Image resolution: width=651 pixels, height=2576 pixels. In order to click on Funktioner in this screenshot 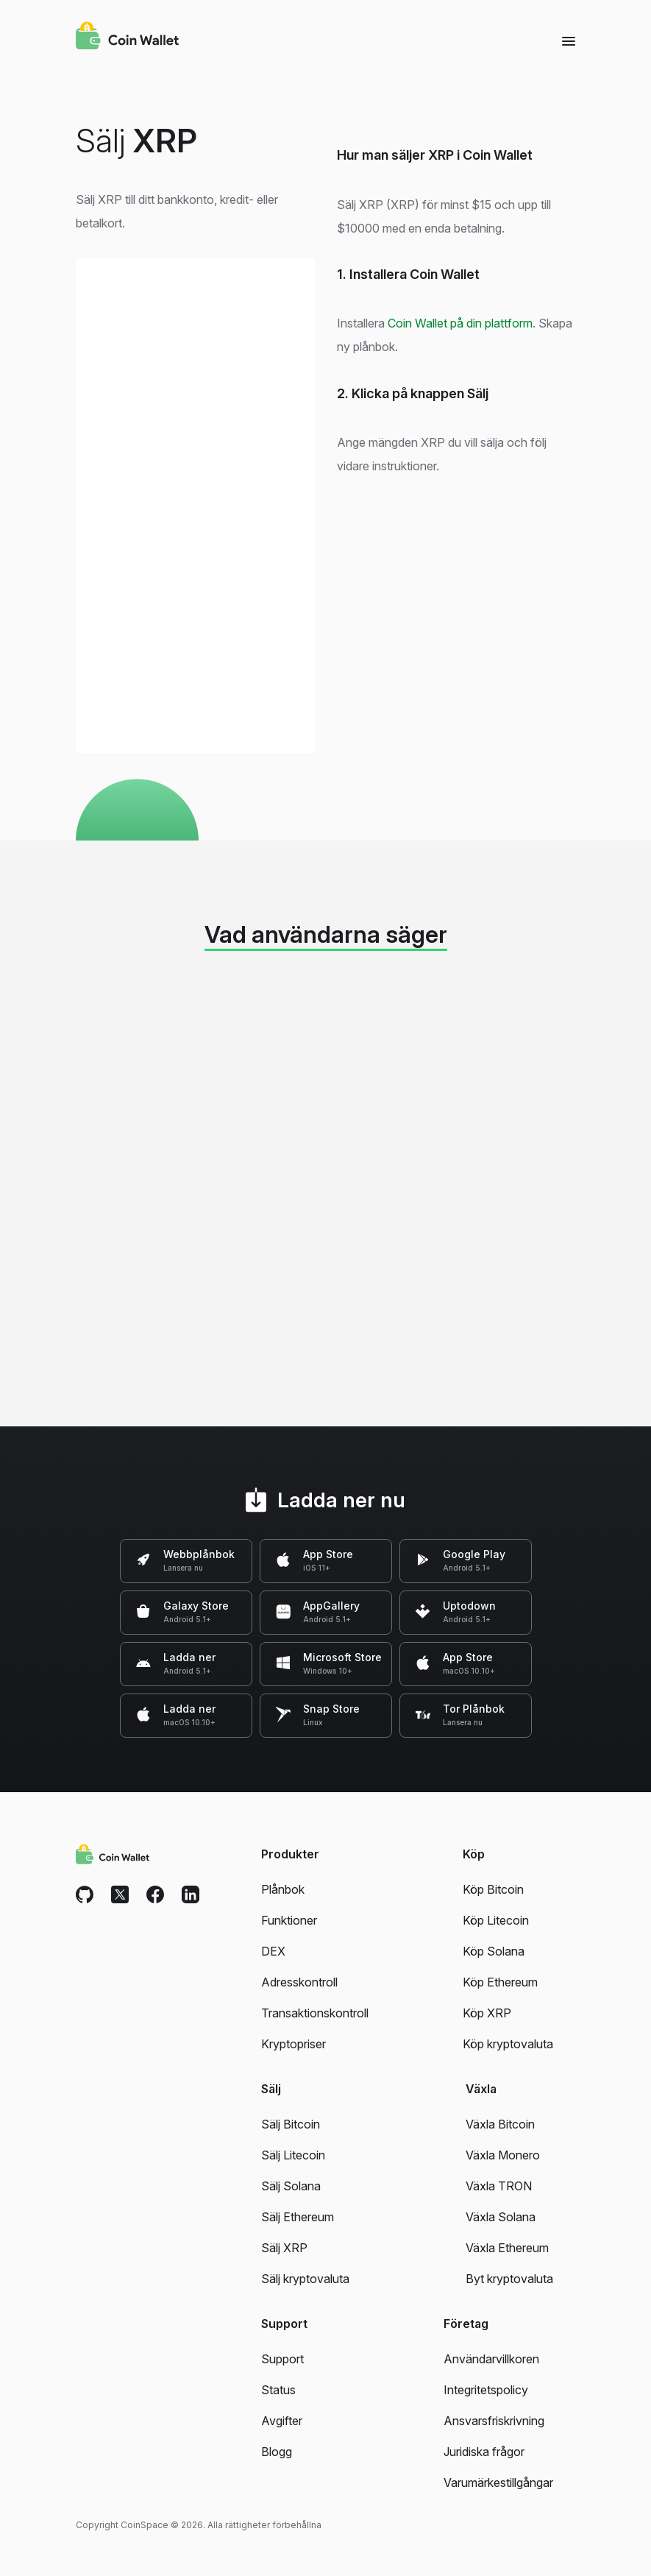, I will do `click(289, 1920)`.